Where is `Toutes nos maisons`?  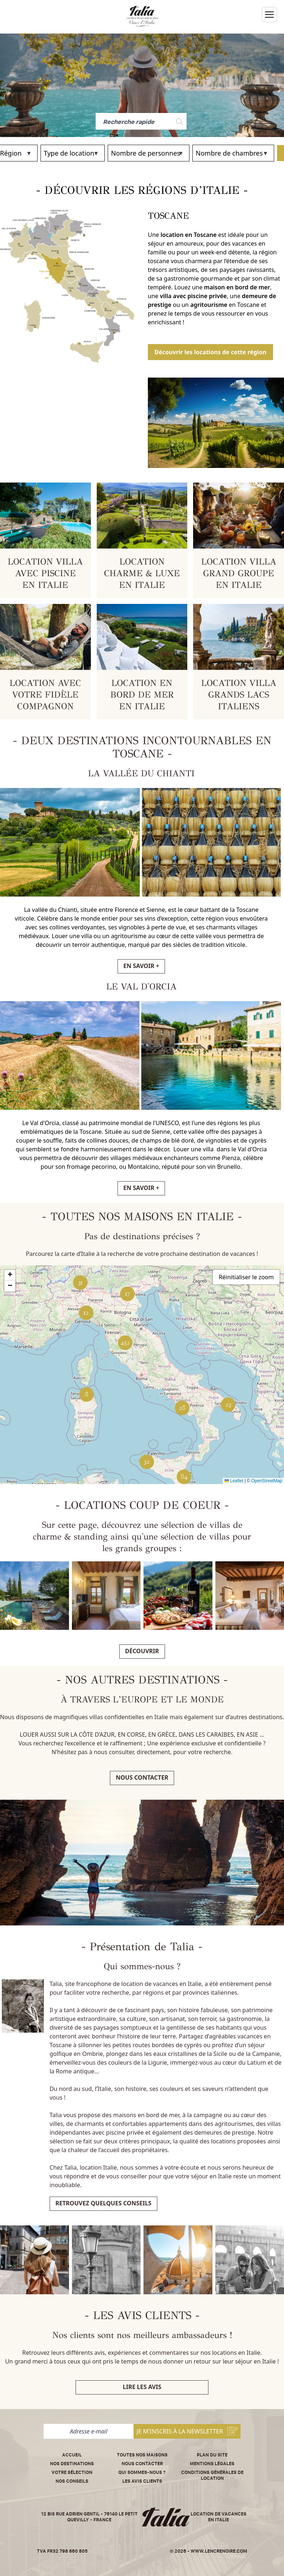
Toutes nos maisons is located at coordinates (142, 2455).